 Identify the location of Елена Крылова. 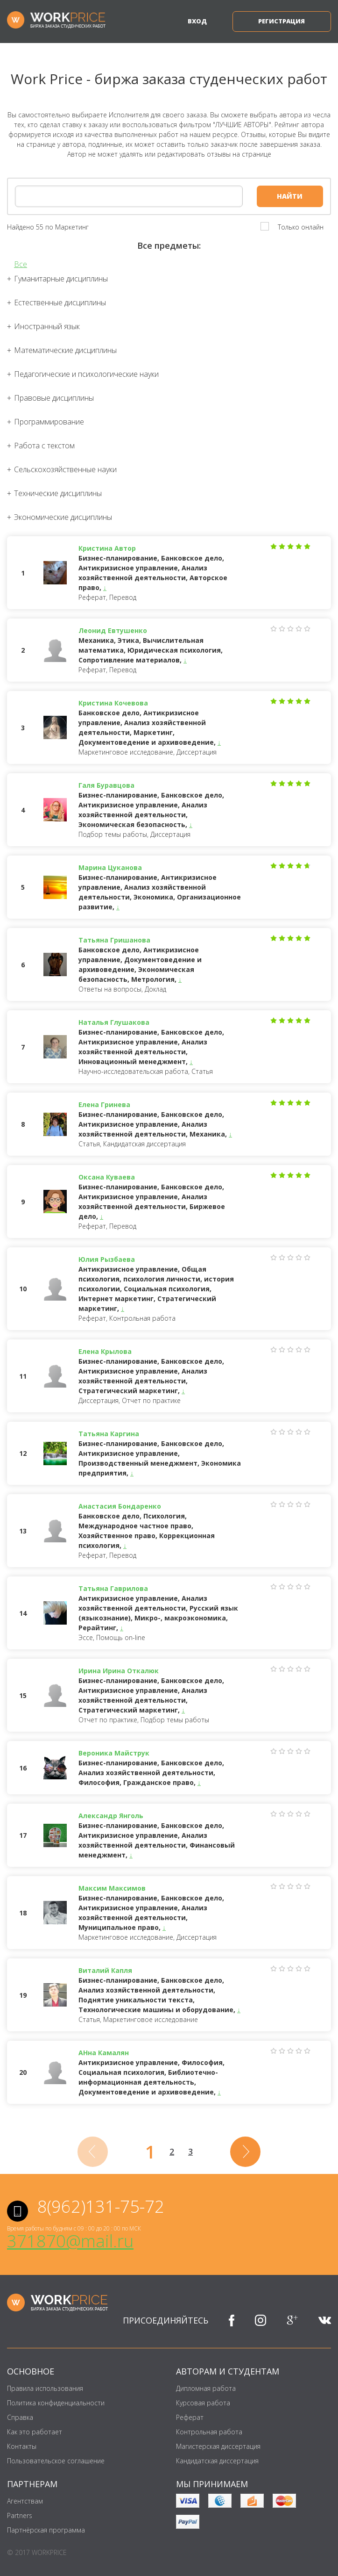
(105, 1351).